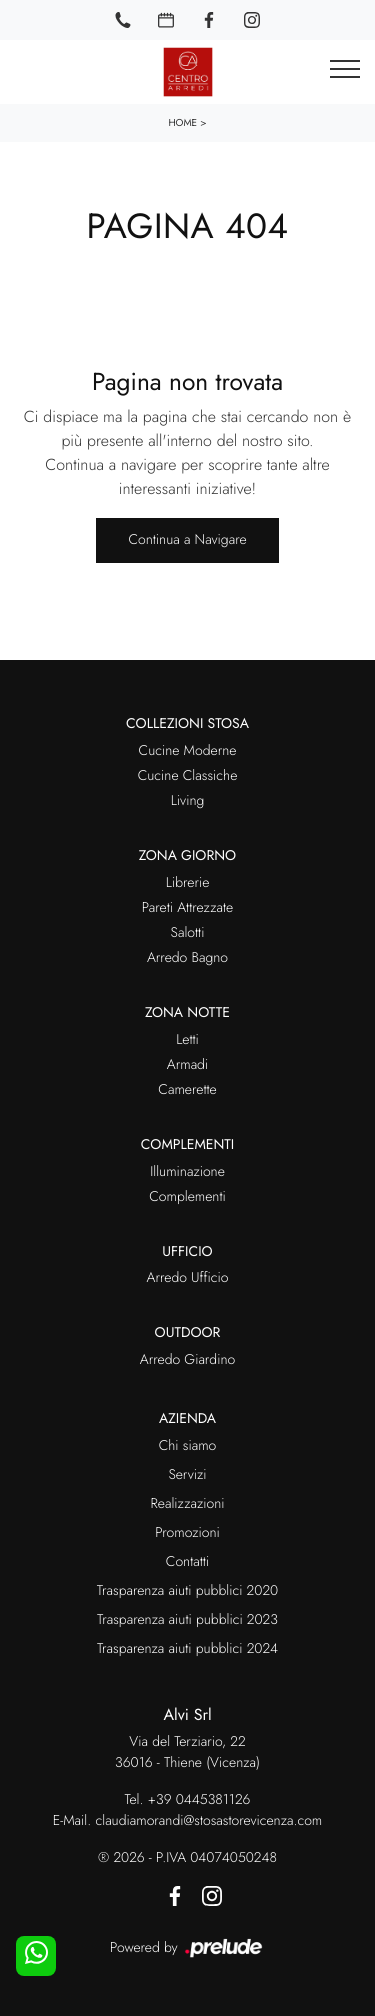 This screenshot has width=375, height=2016. What do you see at coordinates (187, 1620) in the screenshot?
I see `Trasparenza aiuti pubblici 2023` at bounding box center [187, 1620].